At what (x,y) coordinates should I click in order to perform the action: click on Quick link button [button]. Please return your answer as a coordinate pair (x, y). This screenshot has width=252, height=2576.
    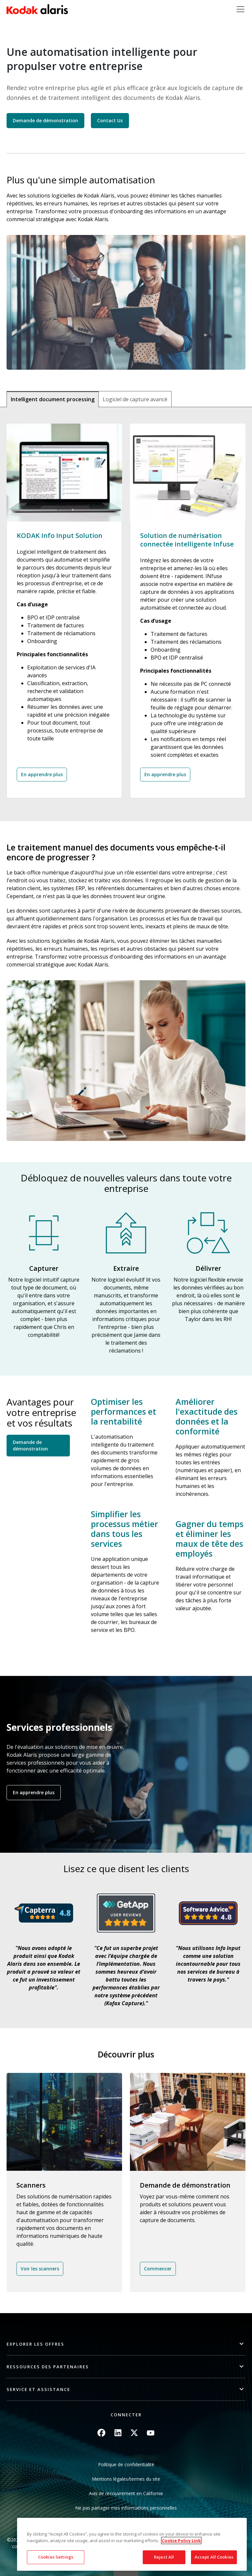
    Looking at the image, I should click on (126, 2571).